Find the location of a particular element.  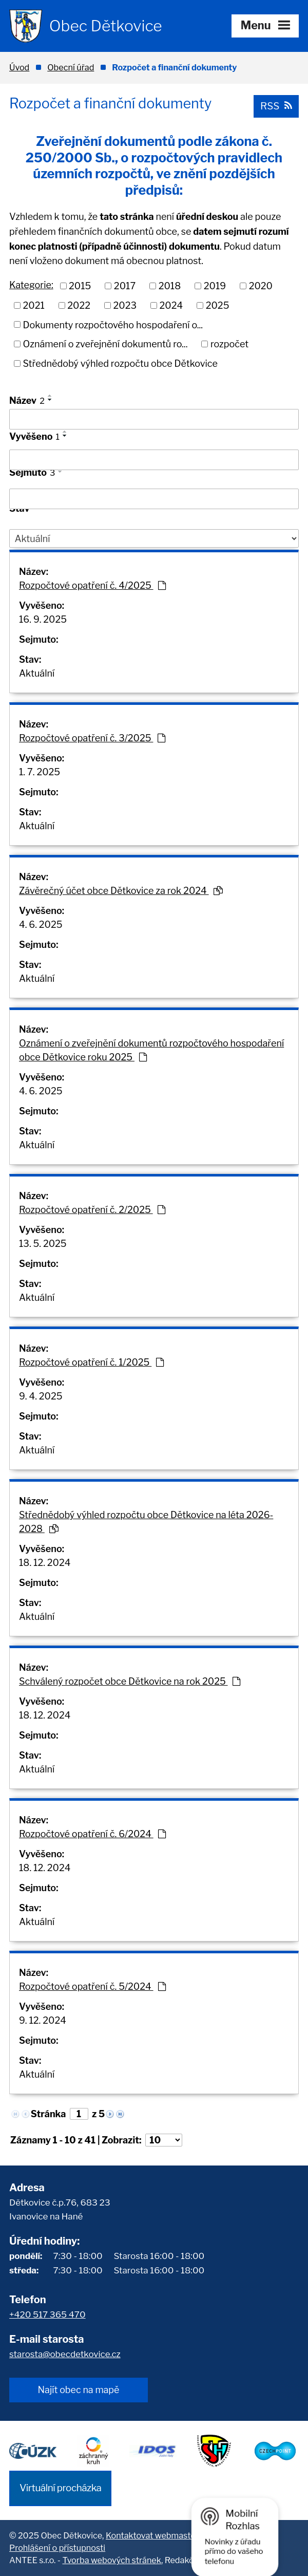

2015 is located at coordinates (80, 286).